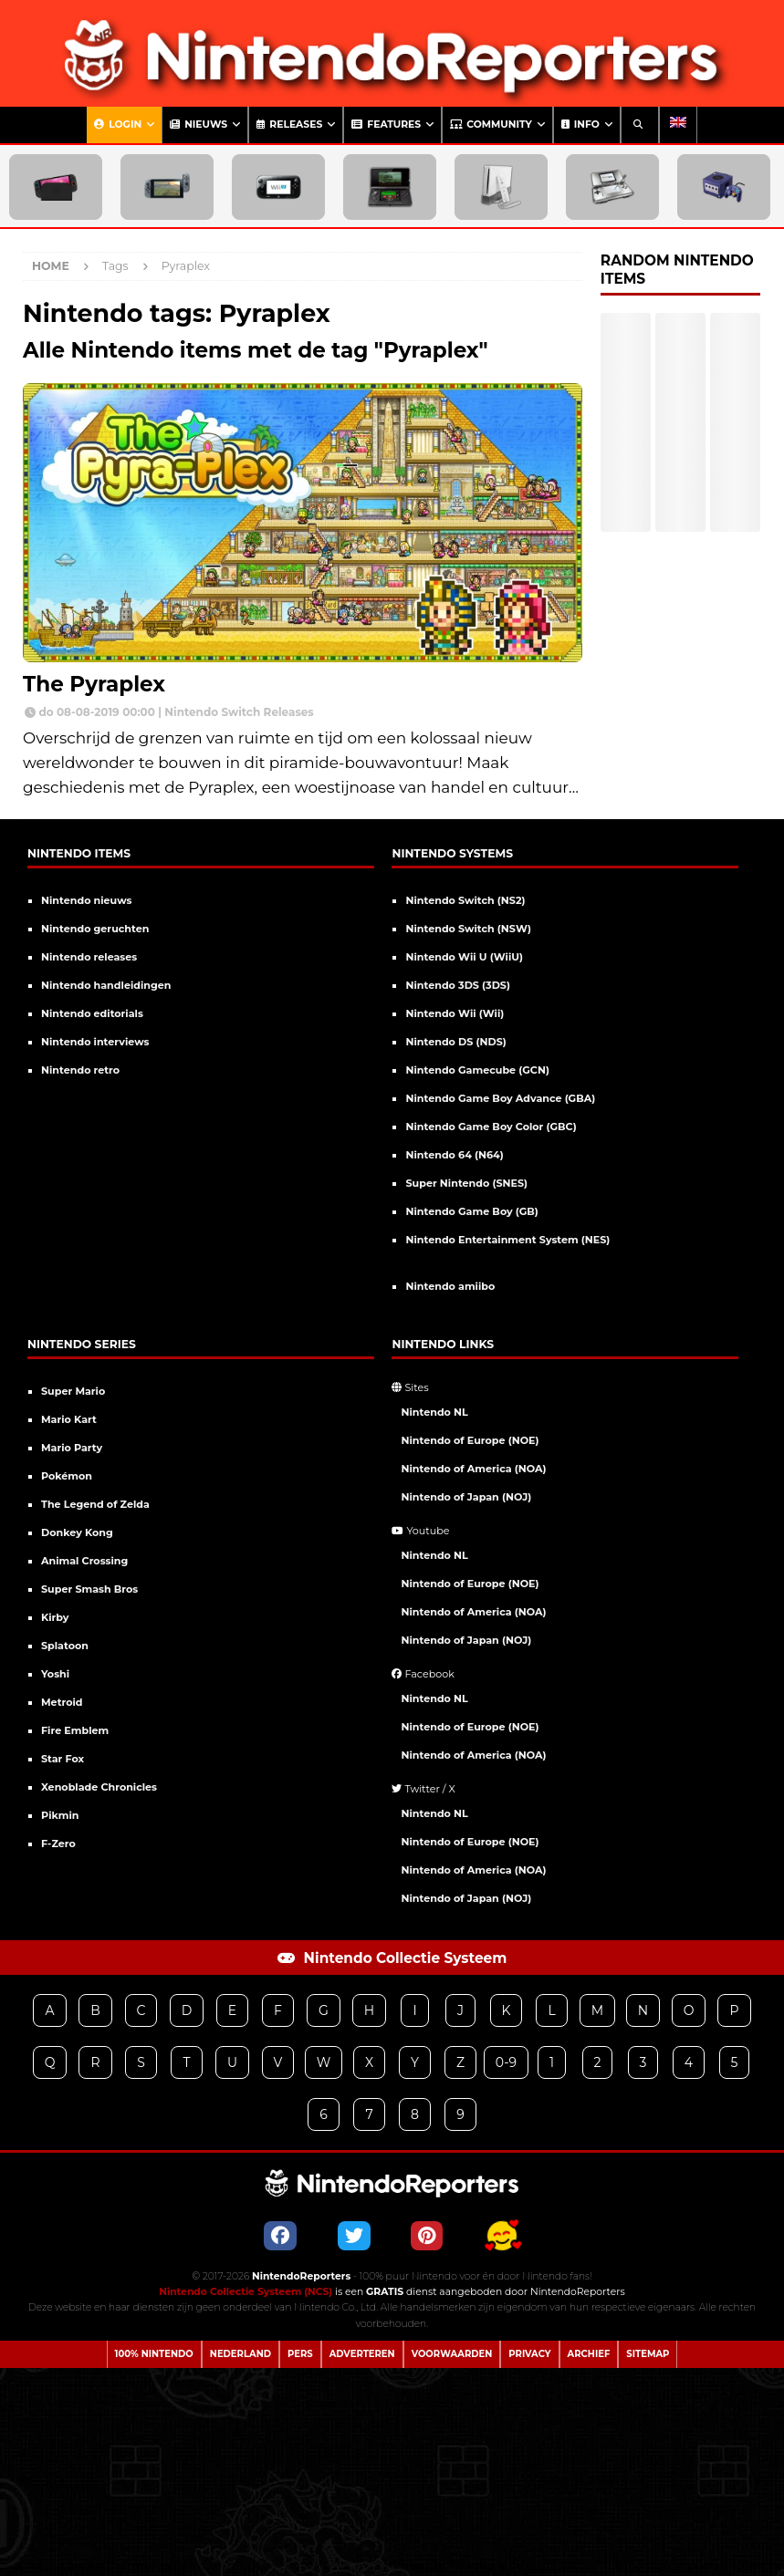 The height and width of the screenshot is (2576, 784). Describe the element at coordinates (500, 1098) in the screenshot. I see `Nintendo Game Boy Advance (GBA)` at that location.